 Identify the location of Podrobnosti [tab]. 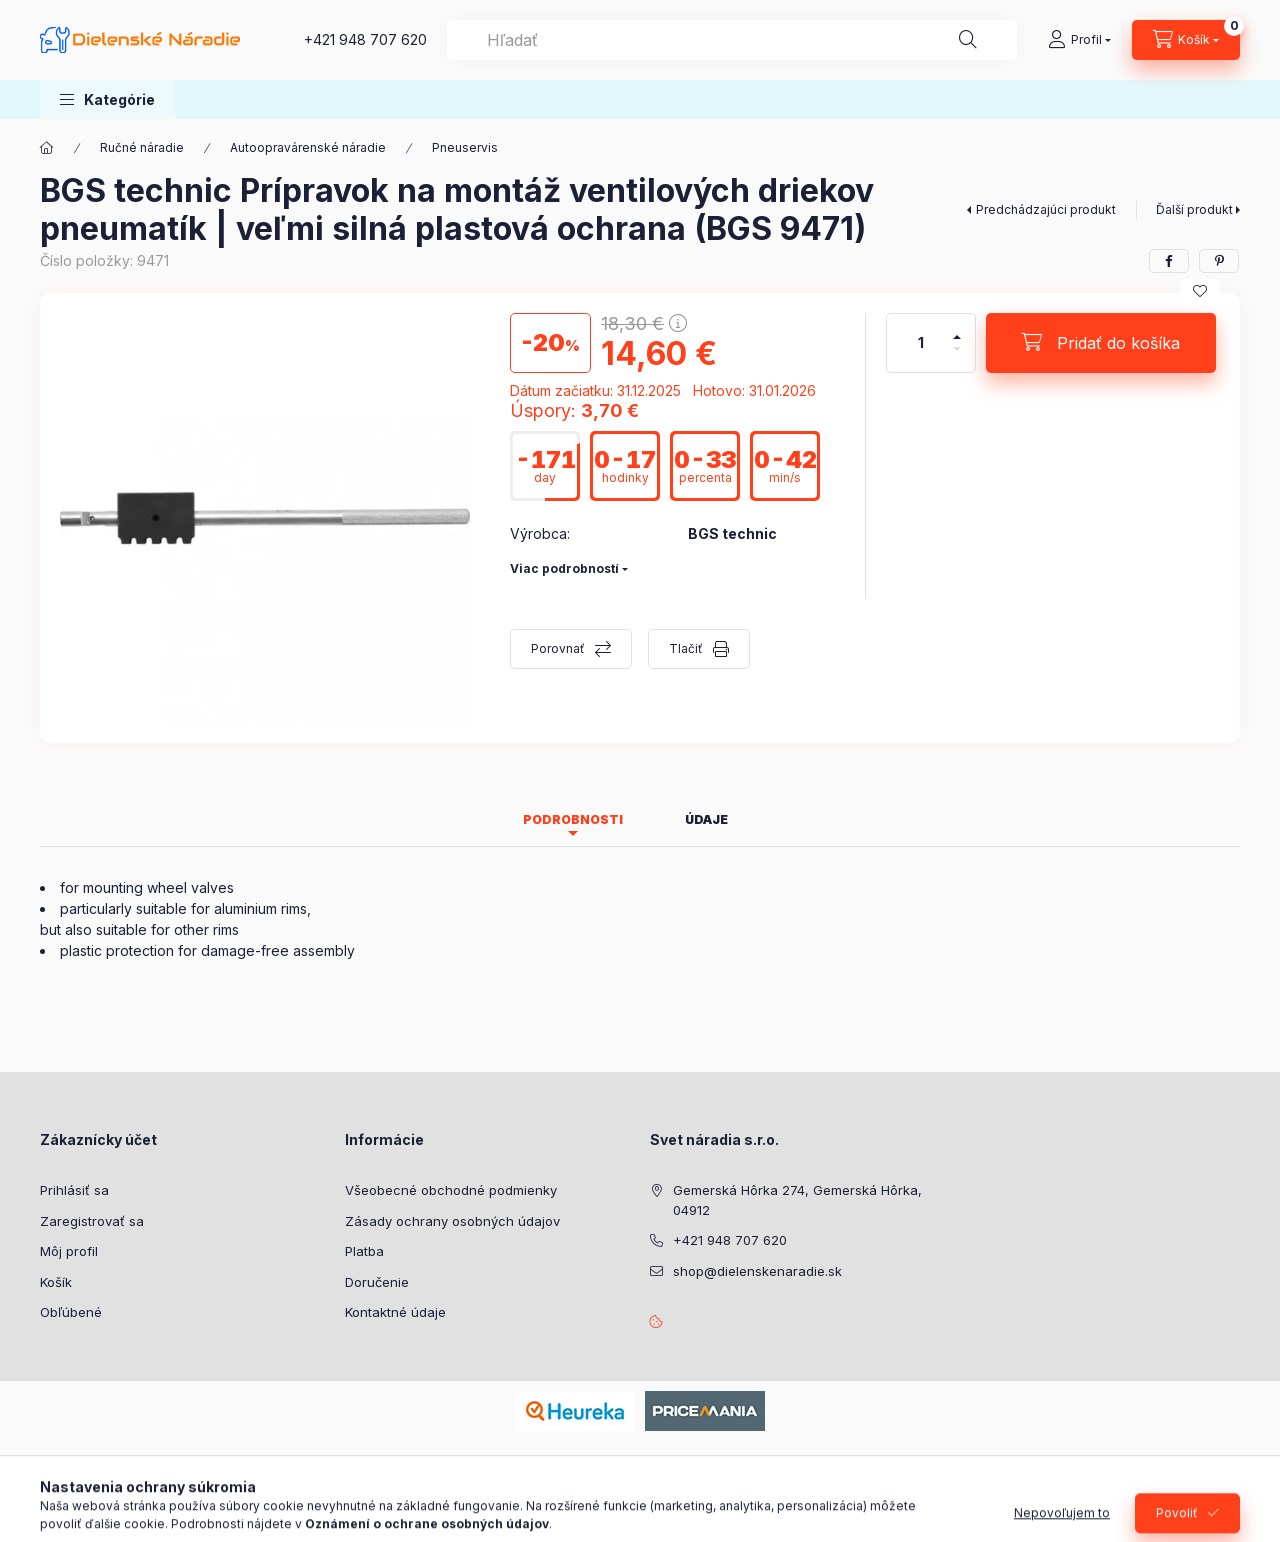
(573, 819).